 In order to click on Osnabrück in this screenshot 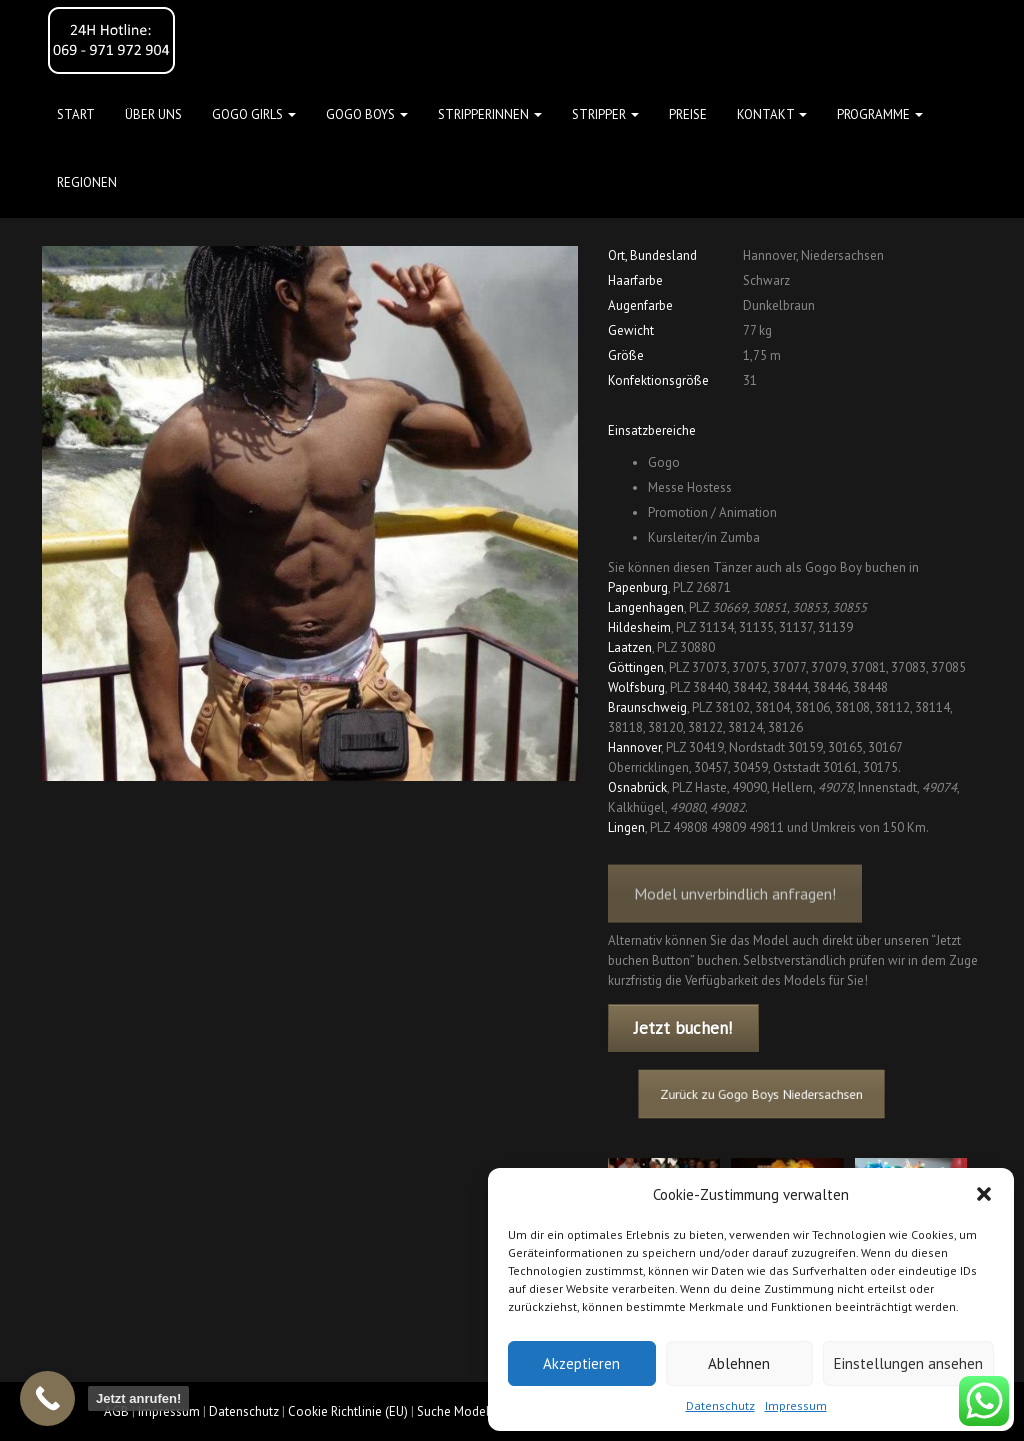, I will do `click(637, 787)`.